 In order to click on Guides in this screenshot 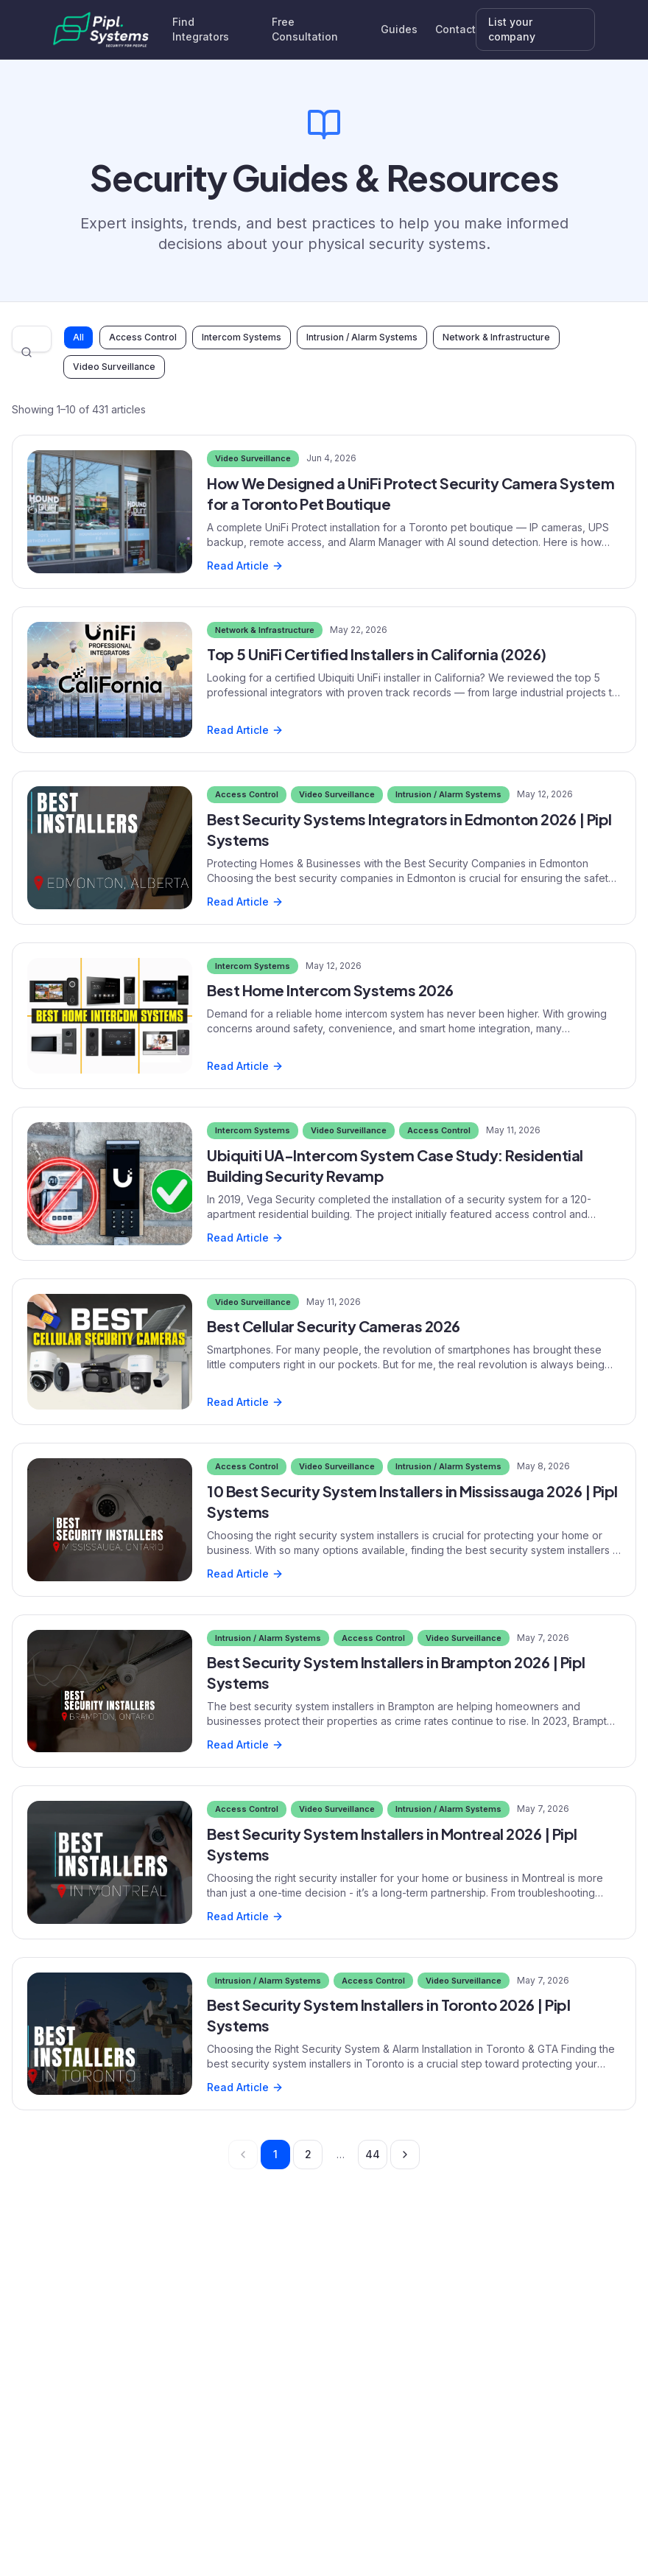, I will do `click(399, 29)`.